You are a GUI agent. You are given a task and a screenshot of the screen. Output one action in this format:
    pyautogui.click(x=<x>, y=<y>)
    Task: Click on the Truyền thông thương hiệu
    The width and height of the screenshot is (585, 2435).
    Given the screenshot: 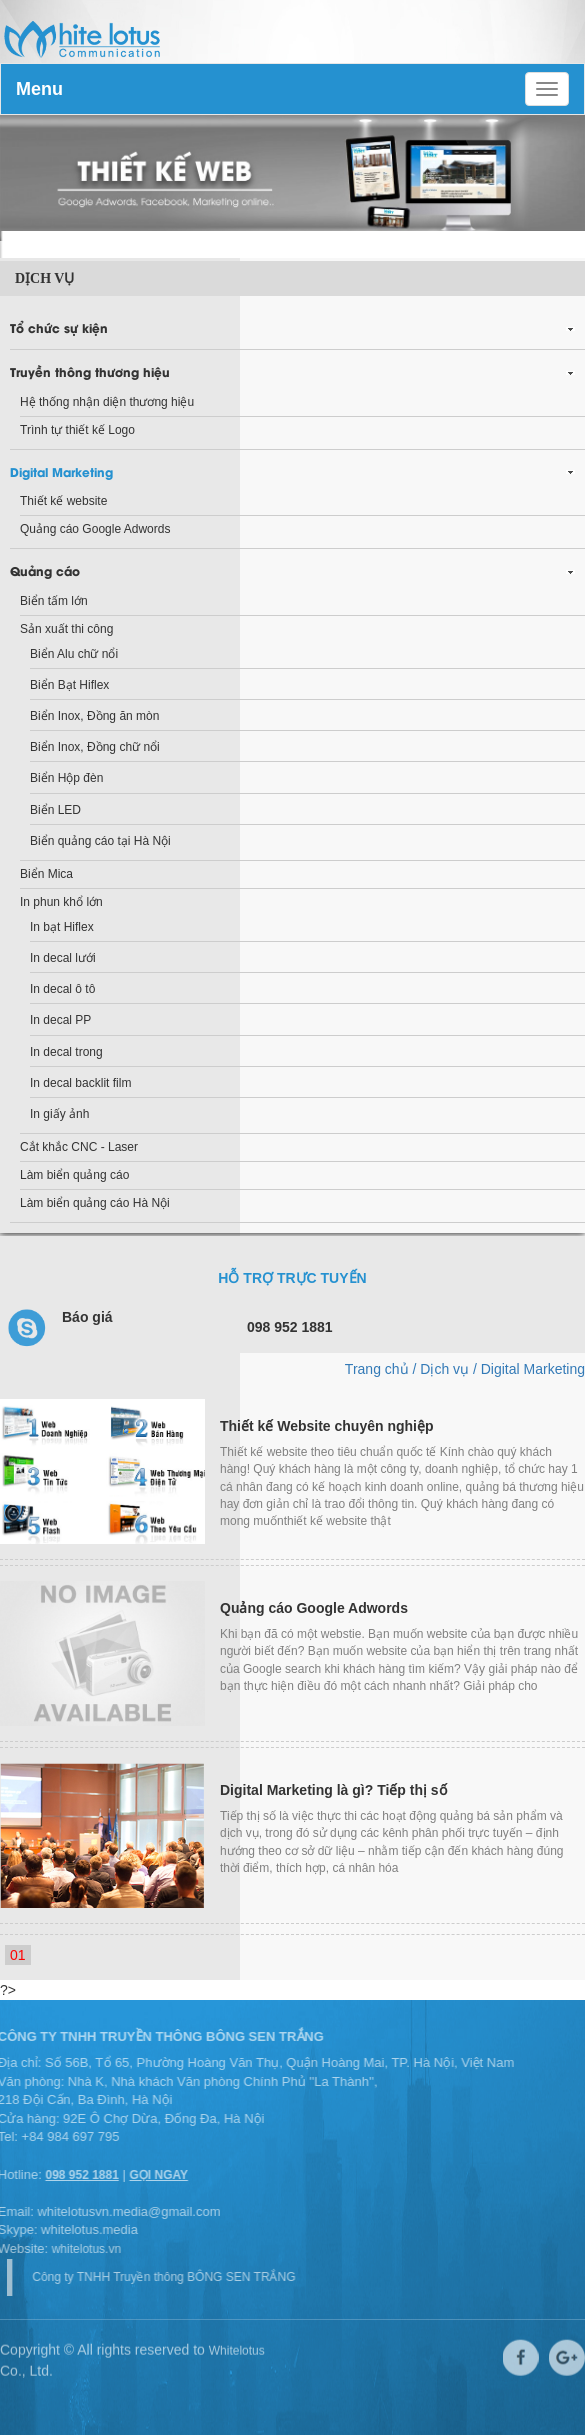 What is the action you would take?
    pyautogui.click(x=90, y=371)
    